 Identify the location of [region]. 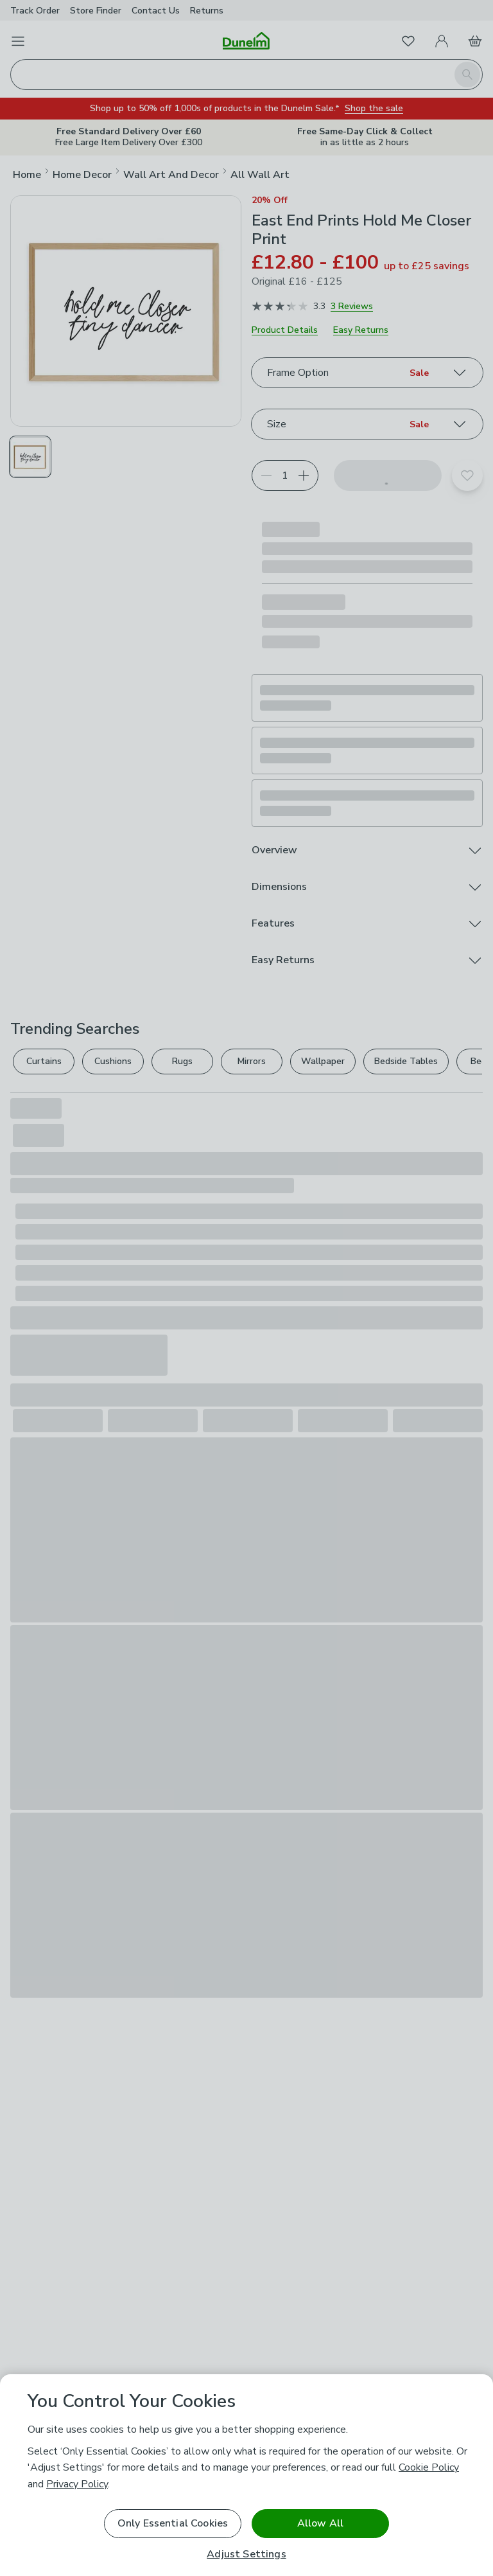
(246, 2475).